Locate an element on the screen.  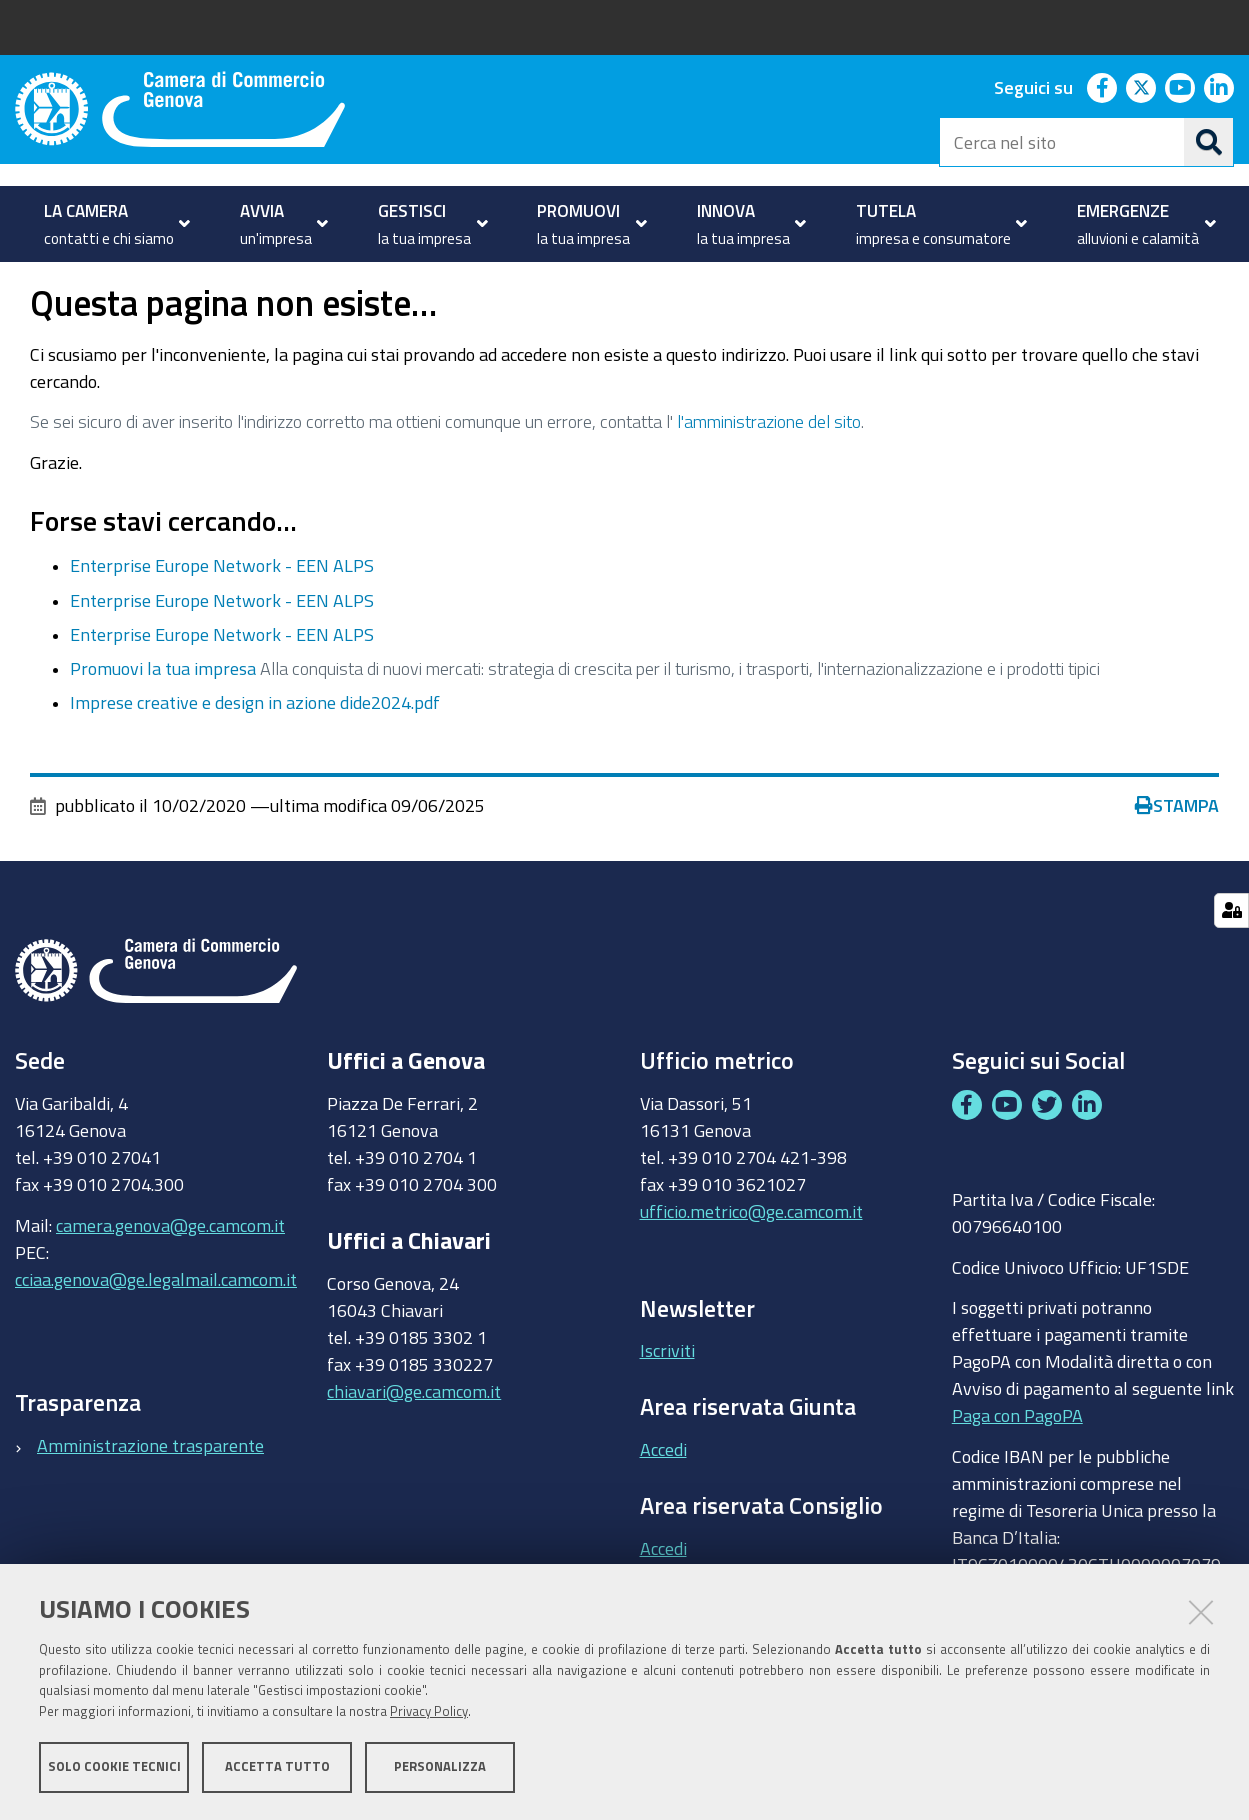
Iscriviti is located at coordinates (667, 1407).